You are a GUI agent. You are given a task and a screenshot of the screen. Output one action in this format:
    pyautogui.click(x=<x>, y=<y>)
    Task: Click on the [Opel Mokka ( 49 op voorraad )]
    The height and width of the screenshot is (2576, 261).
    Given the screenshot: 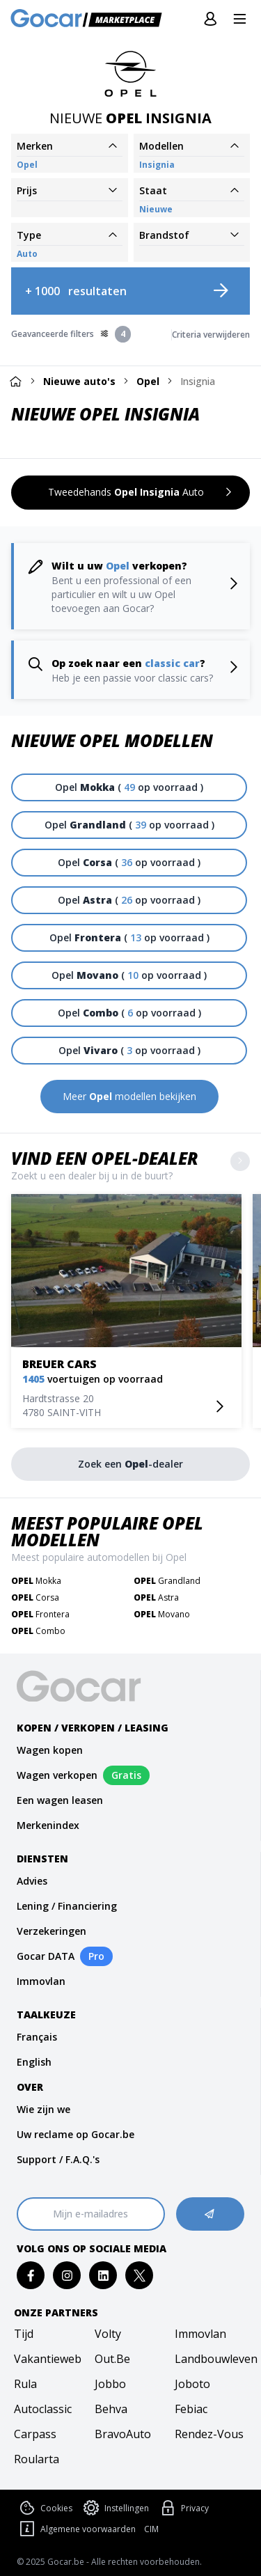 What is the action you would take?
    pyautogui.click(x=129, y=787)
    